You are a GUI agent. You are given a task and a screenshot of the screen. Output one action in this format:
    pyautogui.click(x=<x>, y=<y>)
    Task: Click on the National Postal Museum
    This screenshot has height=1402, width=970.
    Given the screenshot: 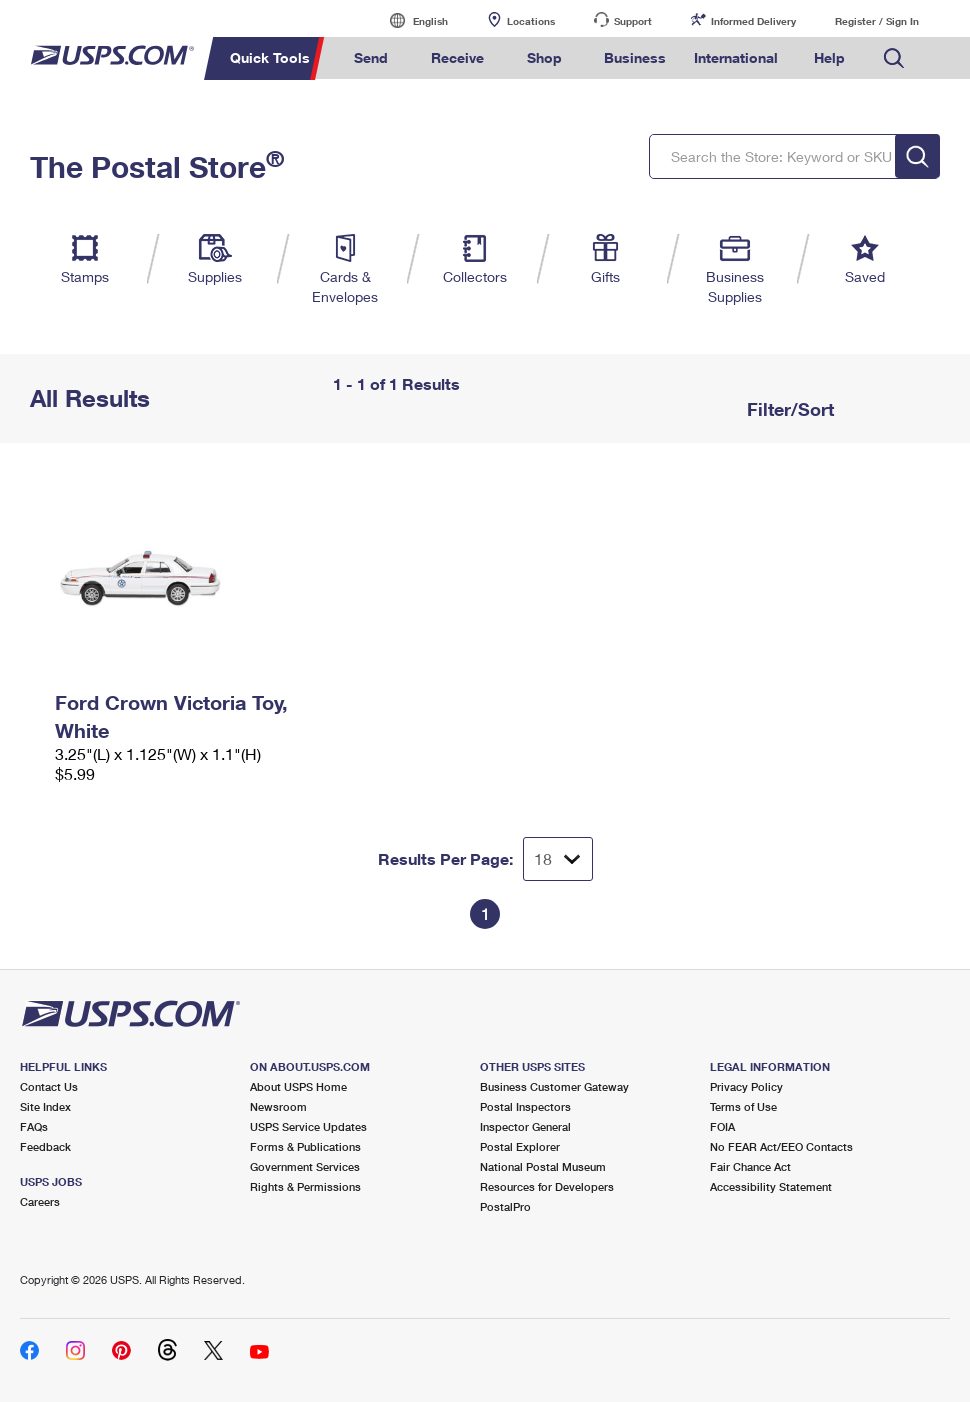 What is the action you would take?
    pyautogui.click(x=543, y=1166)
    